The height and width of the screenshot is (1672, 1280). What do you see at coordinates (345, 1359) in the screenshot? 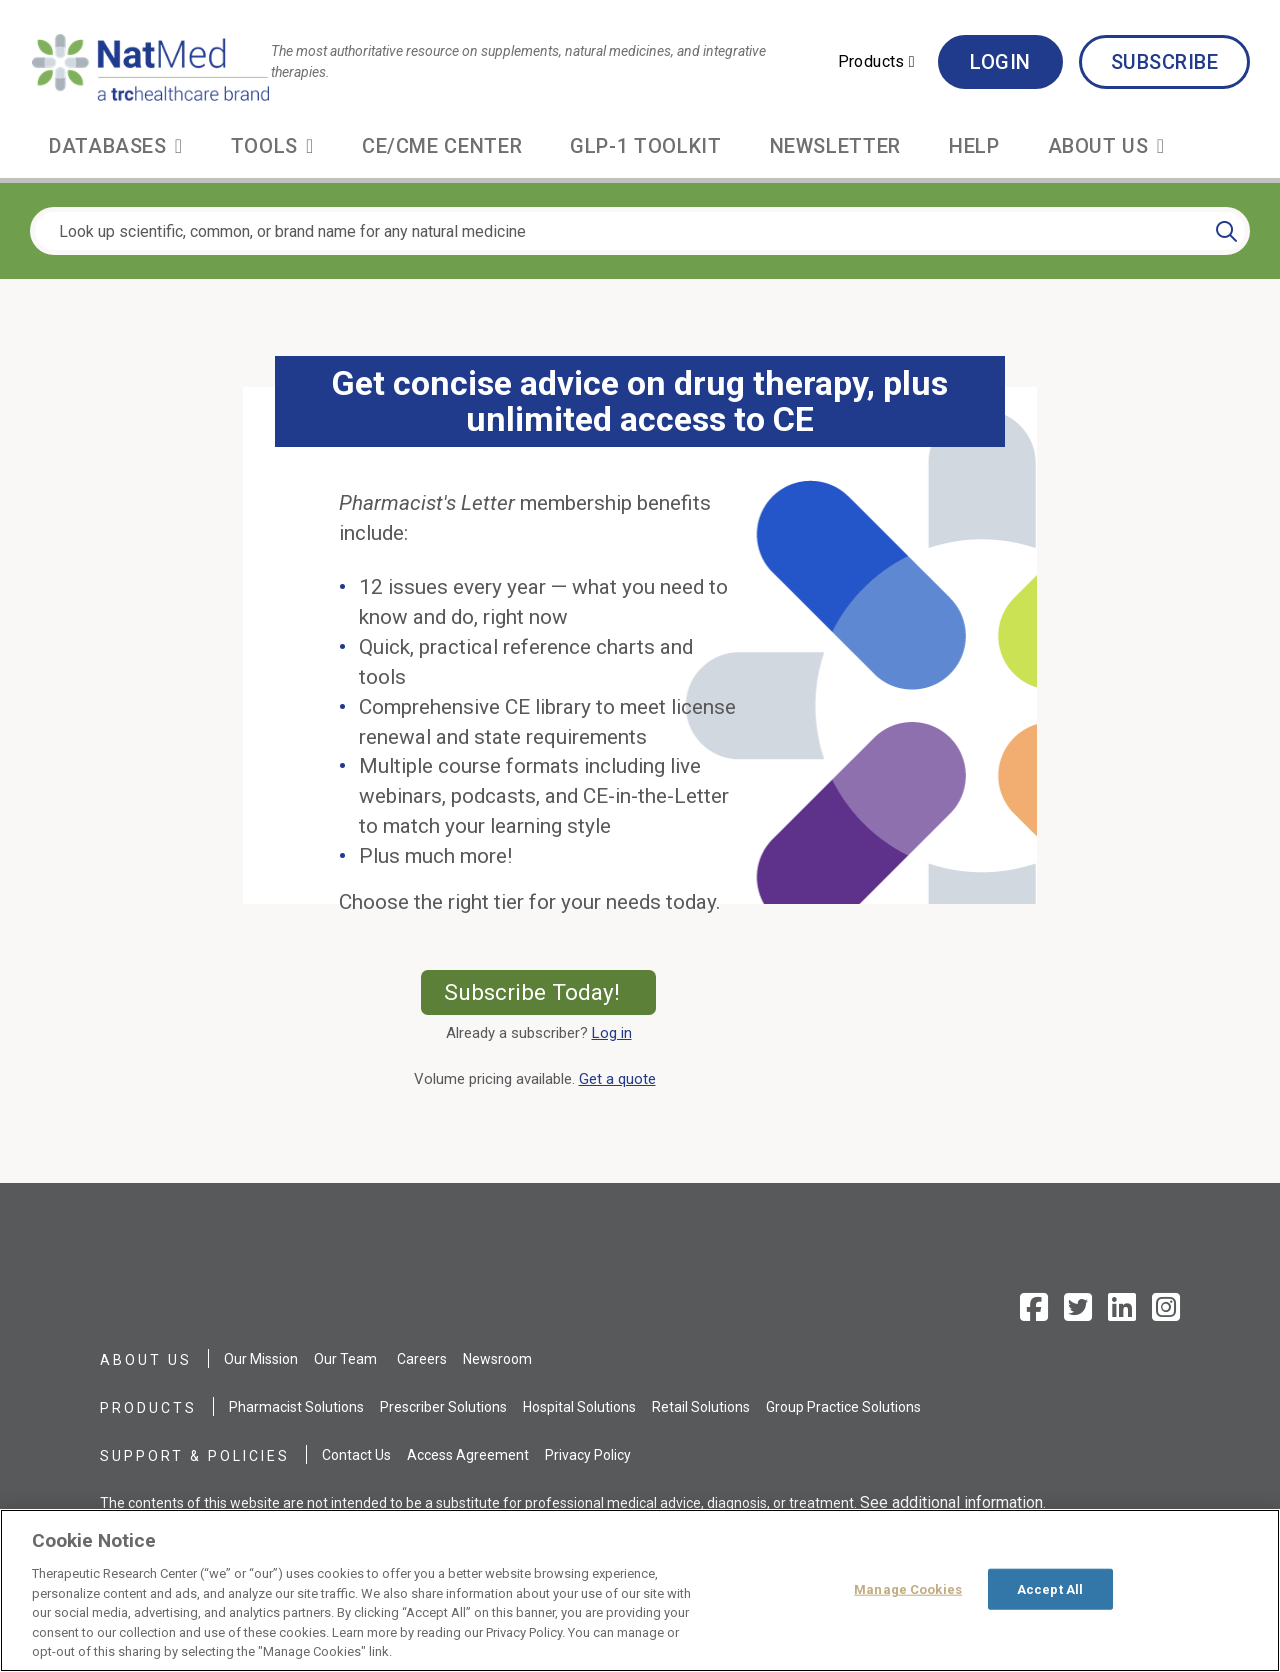
I see `Our Team` at bounding box center [345, 1359].